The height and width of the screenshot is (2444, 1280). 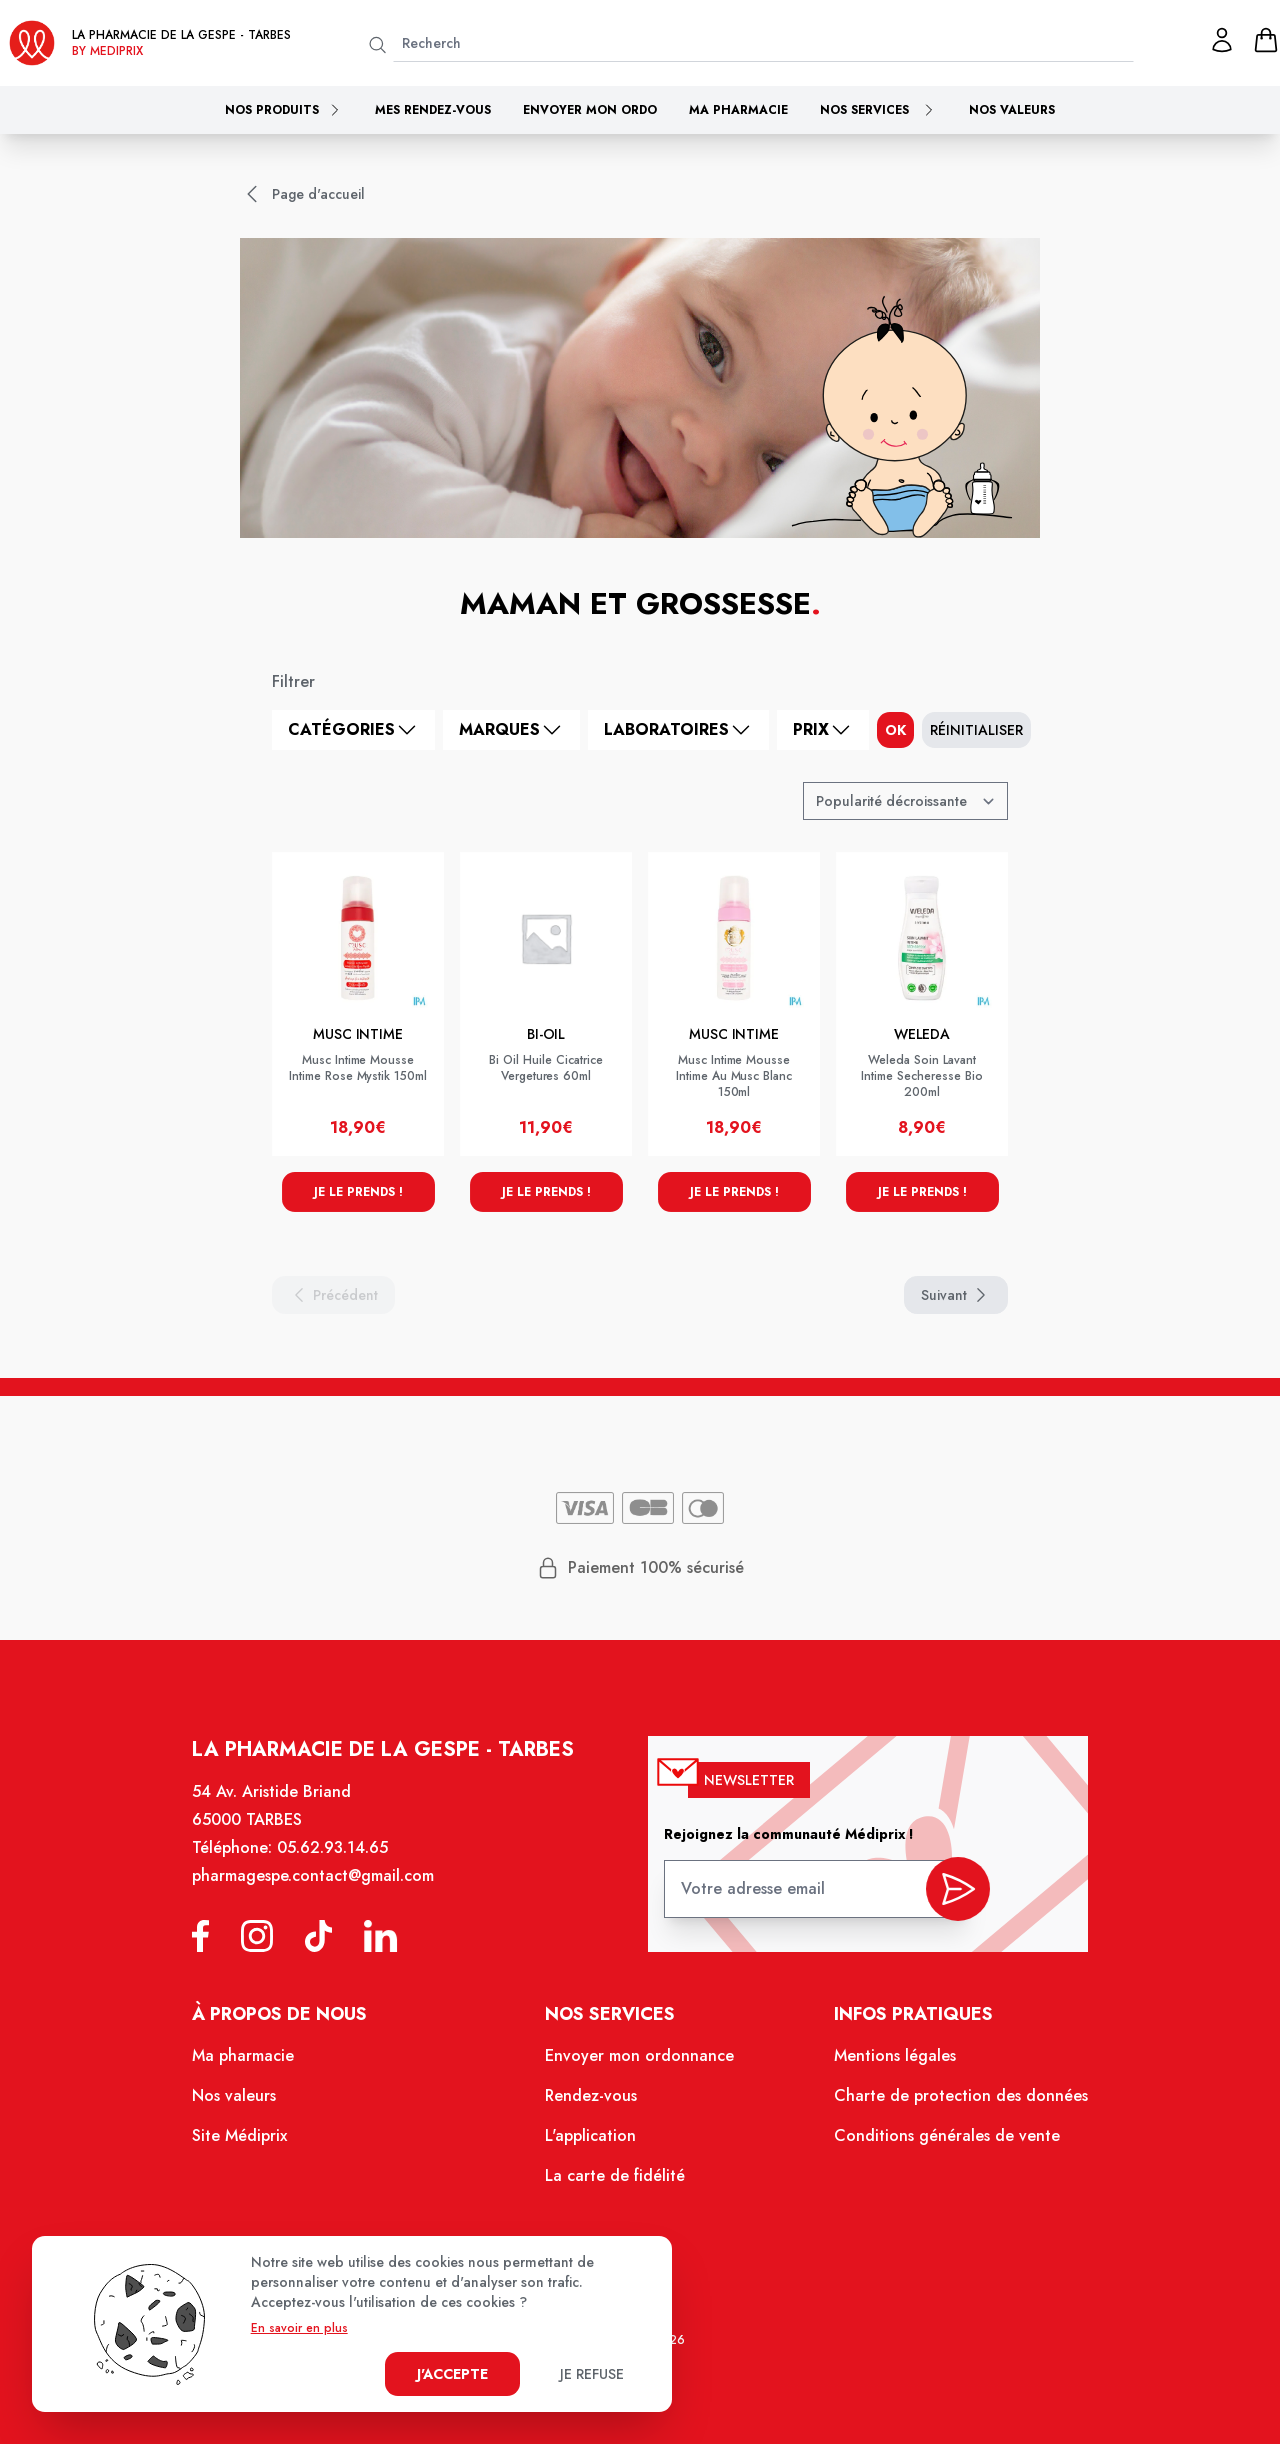 I want to click on La carte de fidélité, so click(x=616, y=2180).